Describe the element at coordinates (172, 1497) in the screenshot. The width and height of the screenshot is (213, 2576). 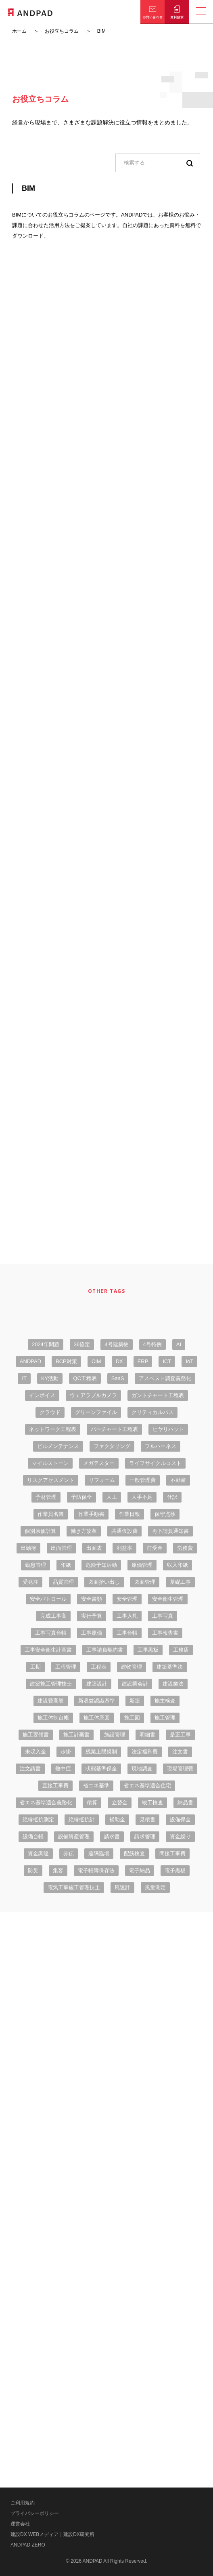
I see `仕訳` at that location.